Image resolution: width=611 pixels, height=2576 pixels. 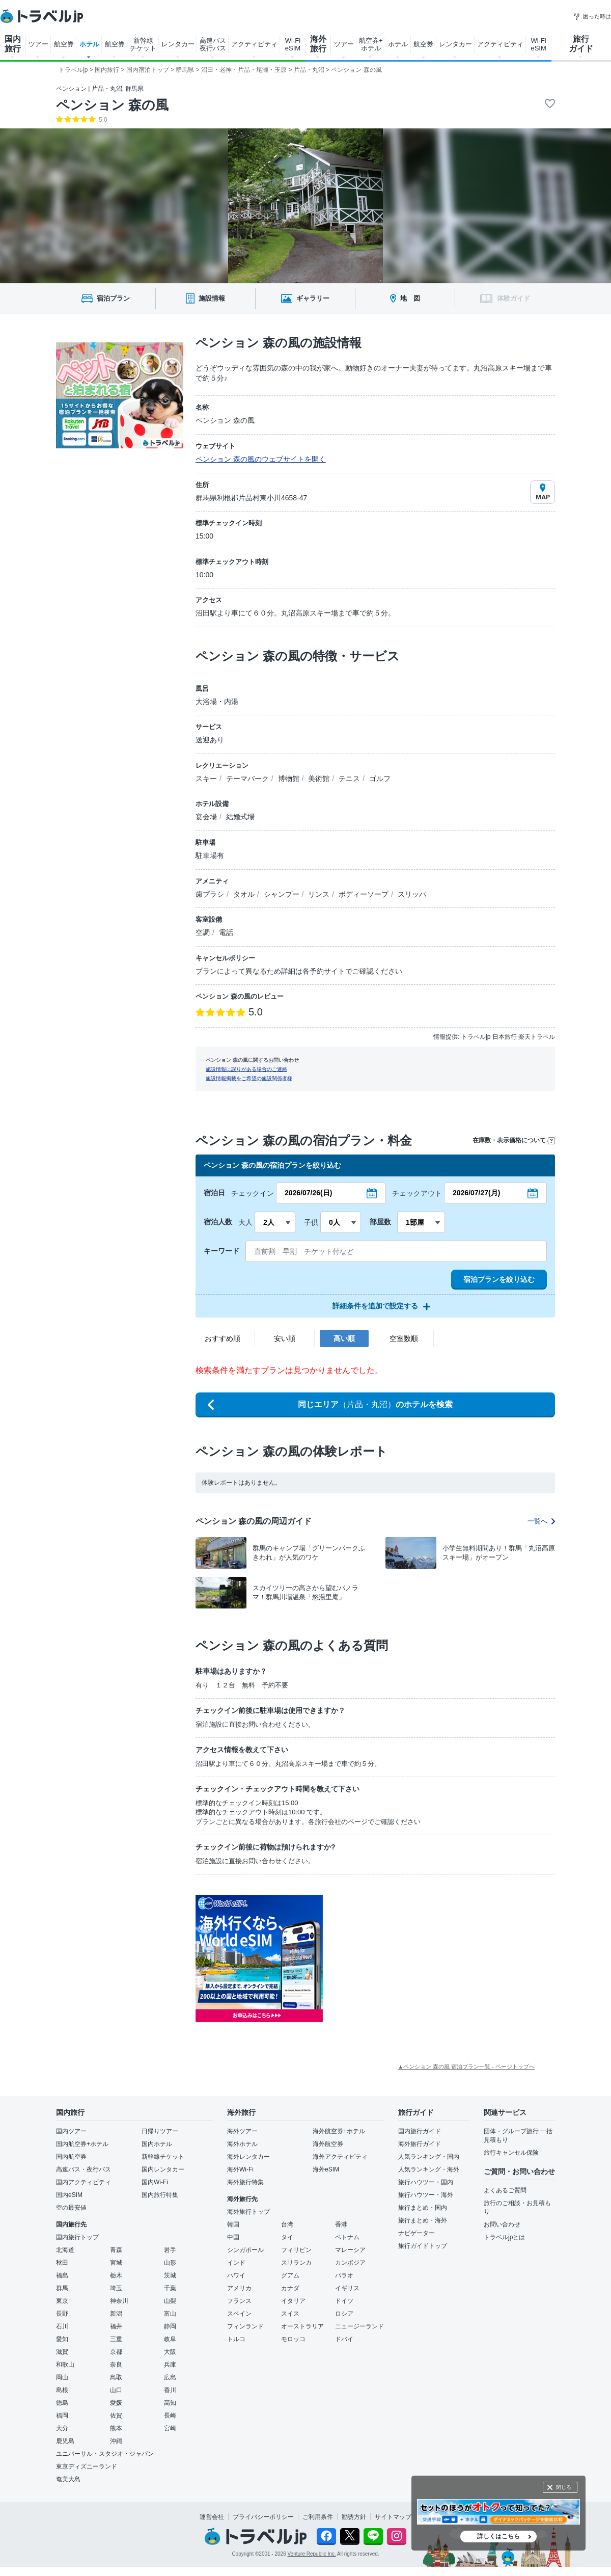 I want to click on 長崎, so click(x=170, y=2415).